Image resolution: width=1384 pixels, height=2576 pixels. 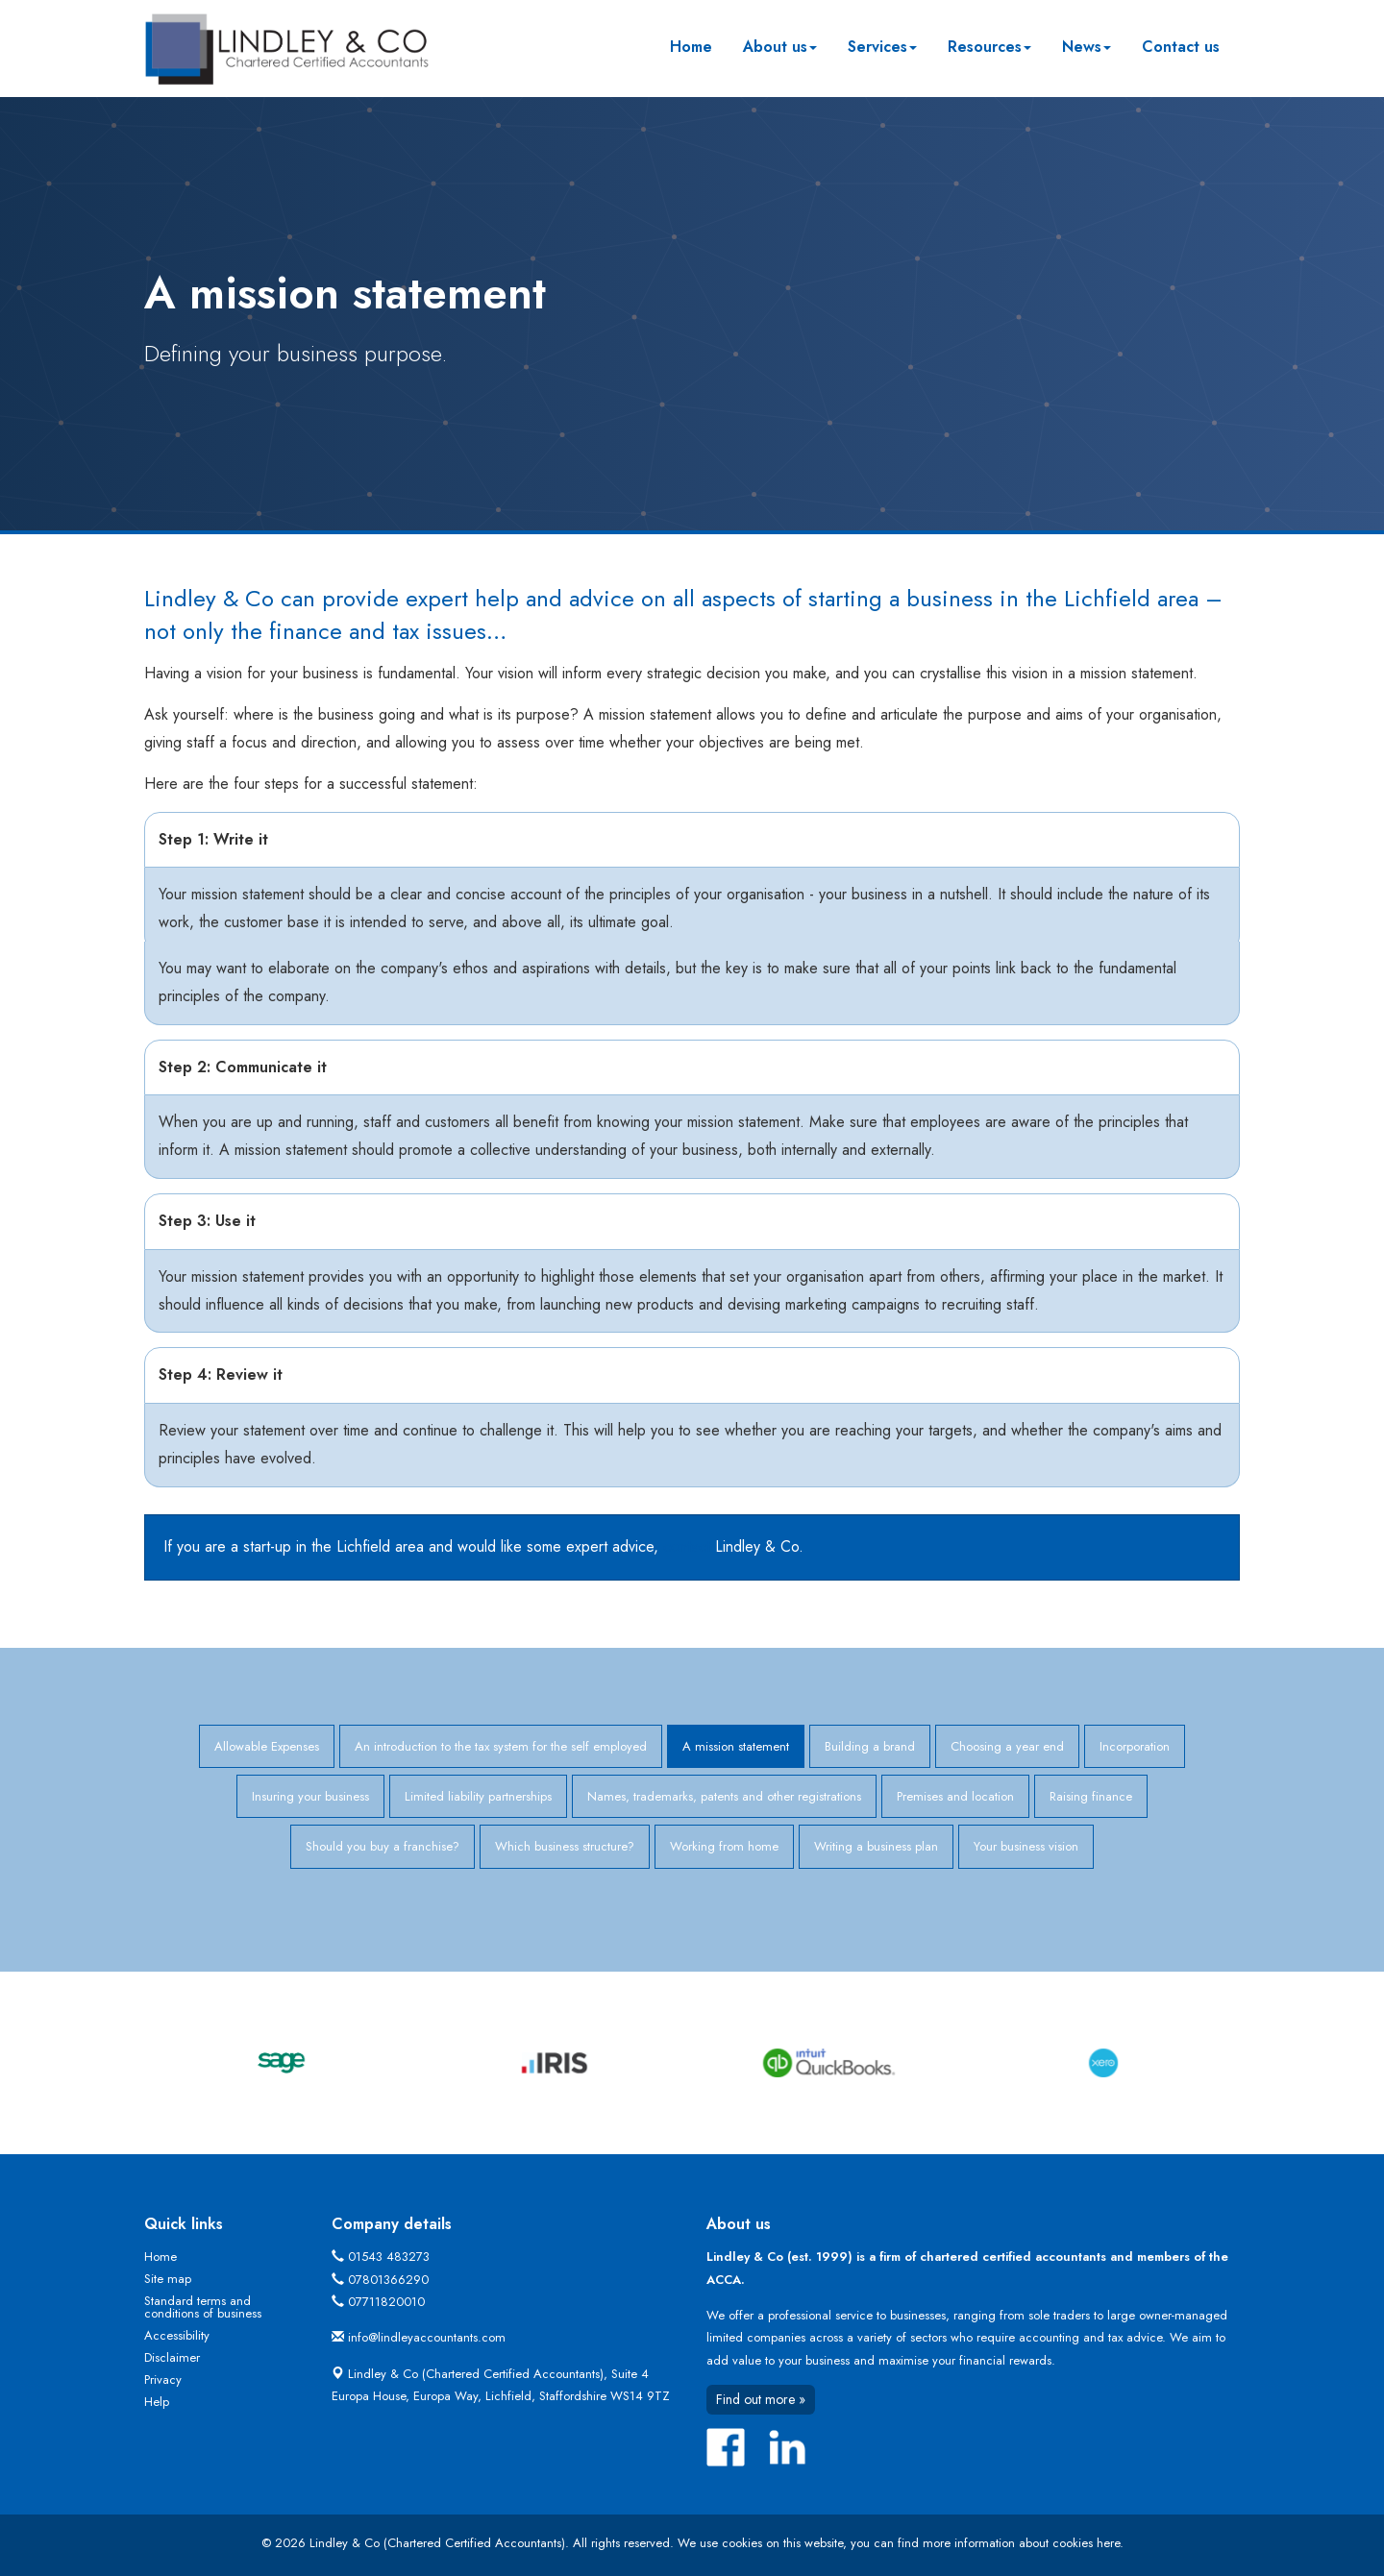 What do you see at coordinates (691, 47) in the screenshot?
I see `Home` at bounding box center [691, 47].